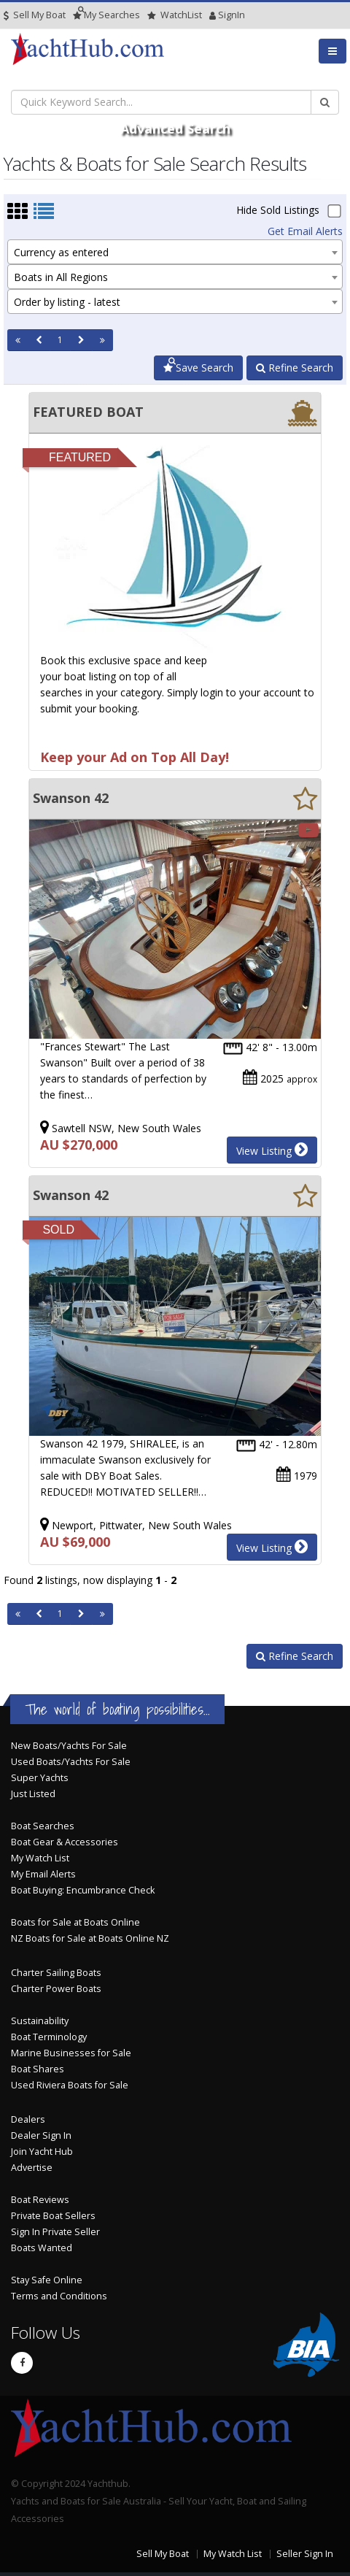 Image resolution: width=350 pixels, height=2576 pixels. I want to click on Searches, so click(106, 15).